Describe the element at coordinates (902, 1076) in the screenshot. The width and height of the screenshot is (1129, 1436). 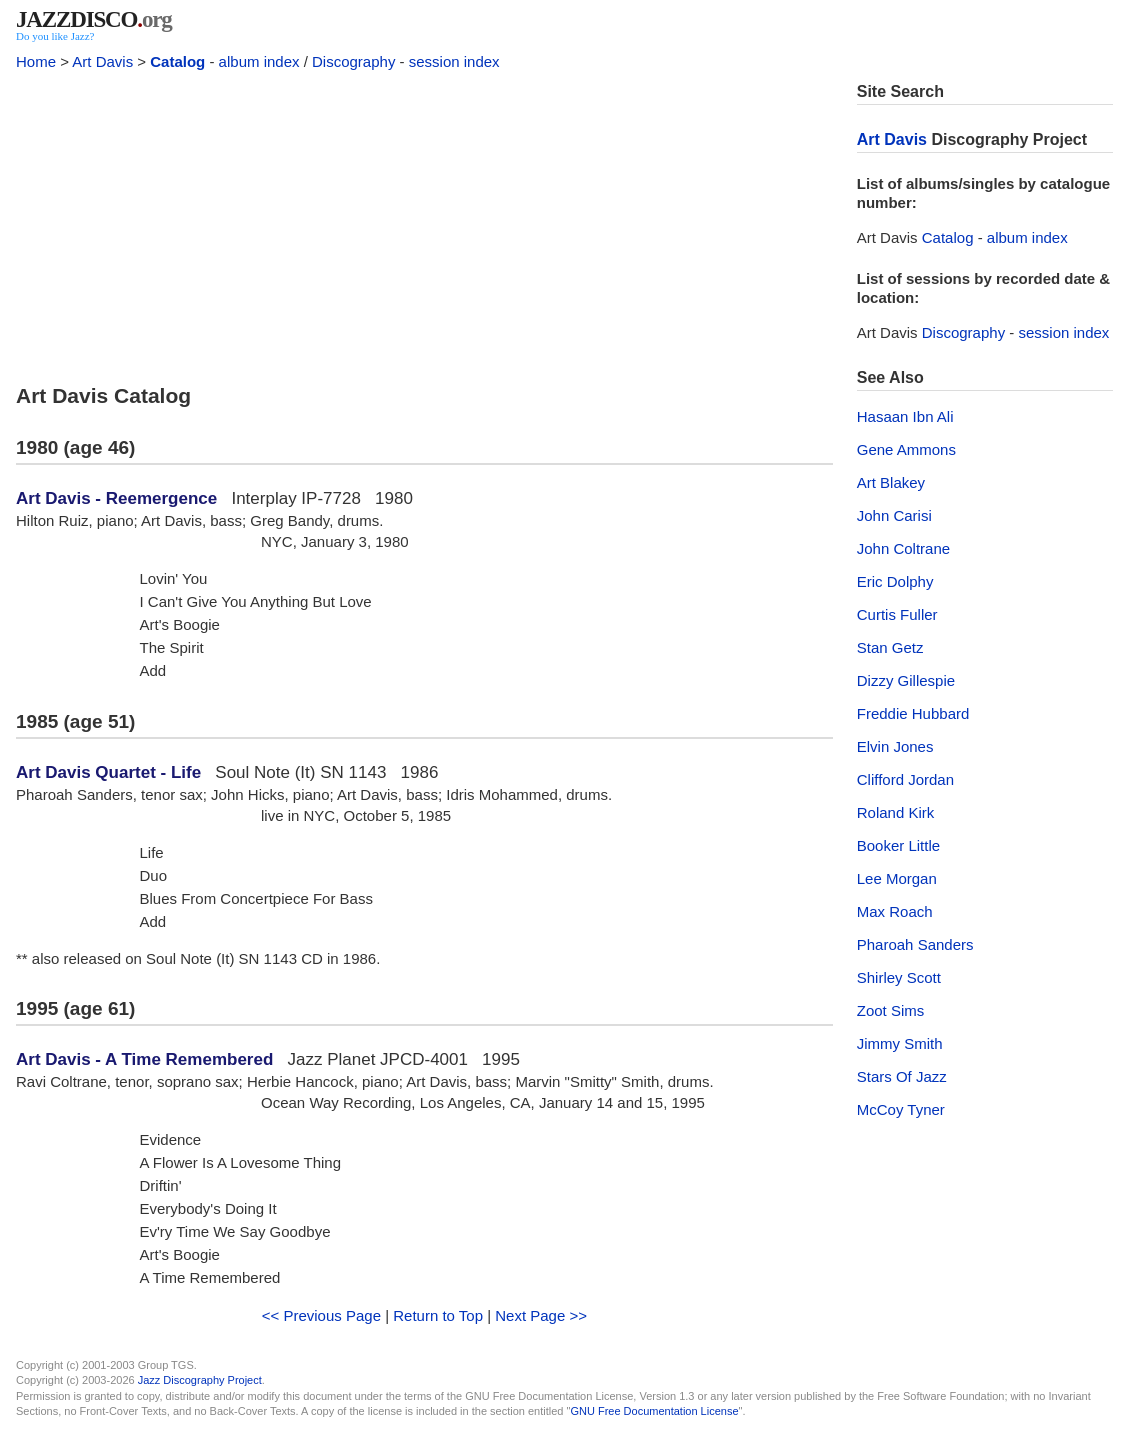
I see `Stars Of Jazz` at that location.